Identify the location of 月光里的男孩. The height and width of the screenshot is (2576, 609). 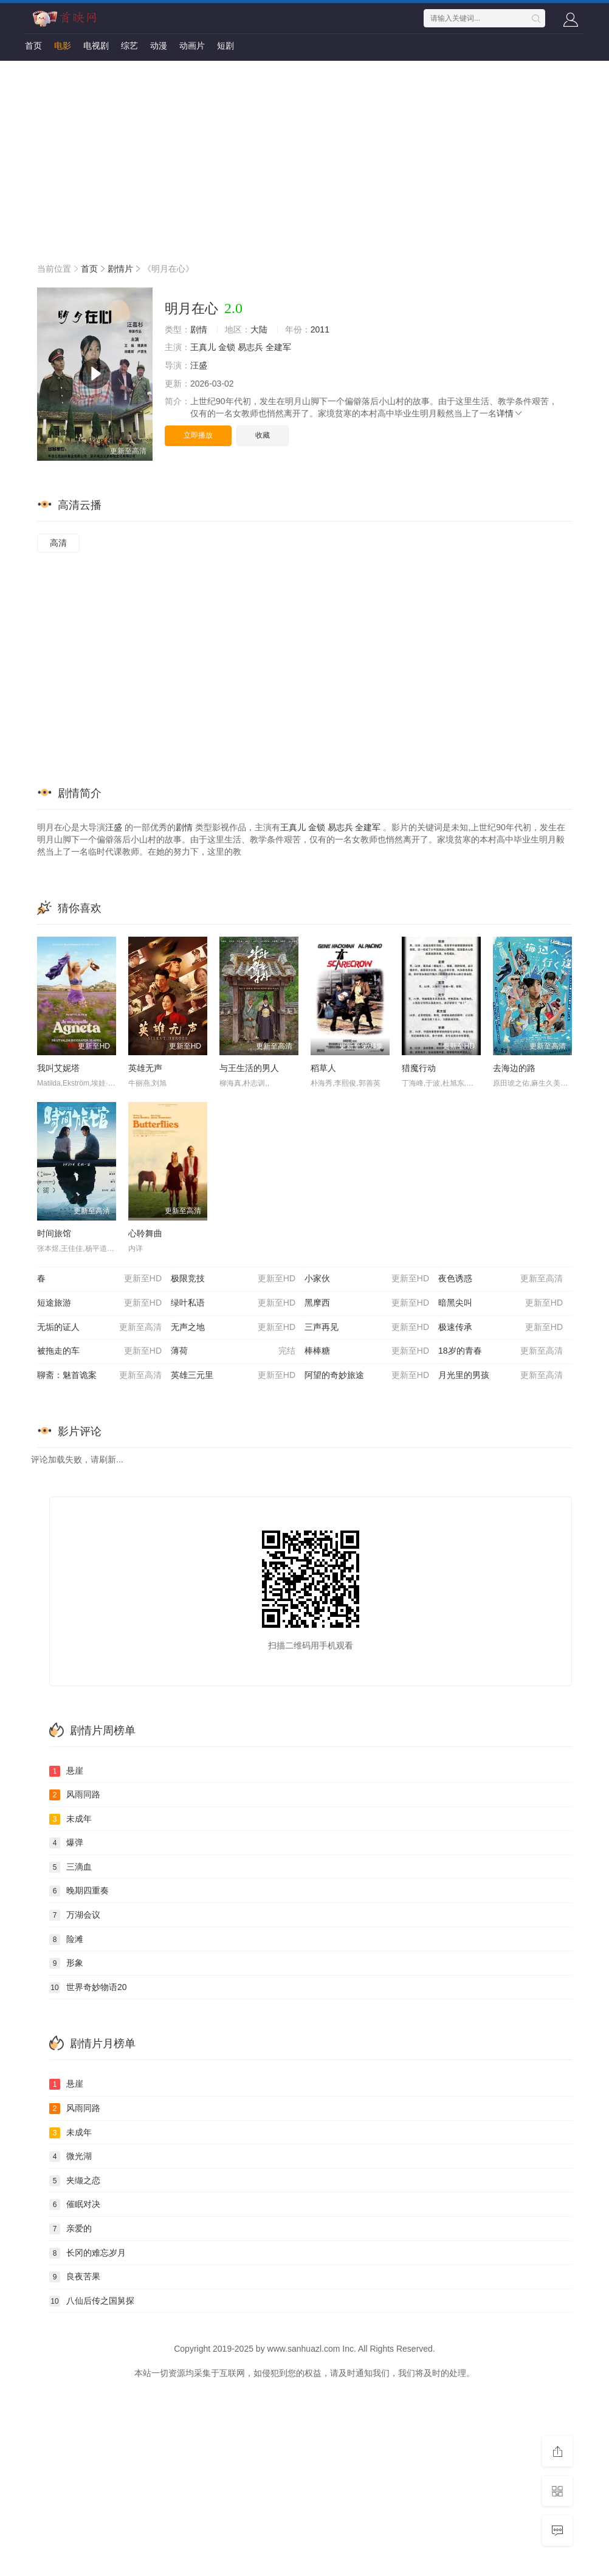
(500, 1375).